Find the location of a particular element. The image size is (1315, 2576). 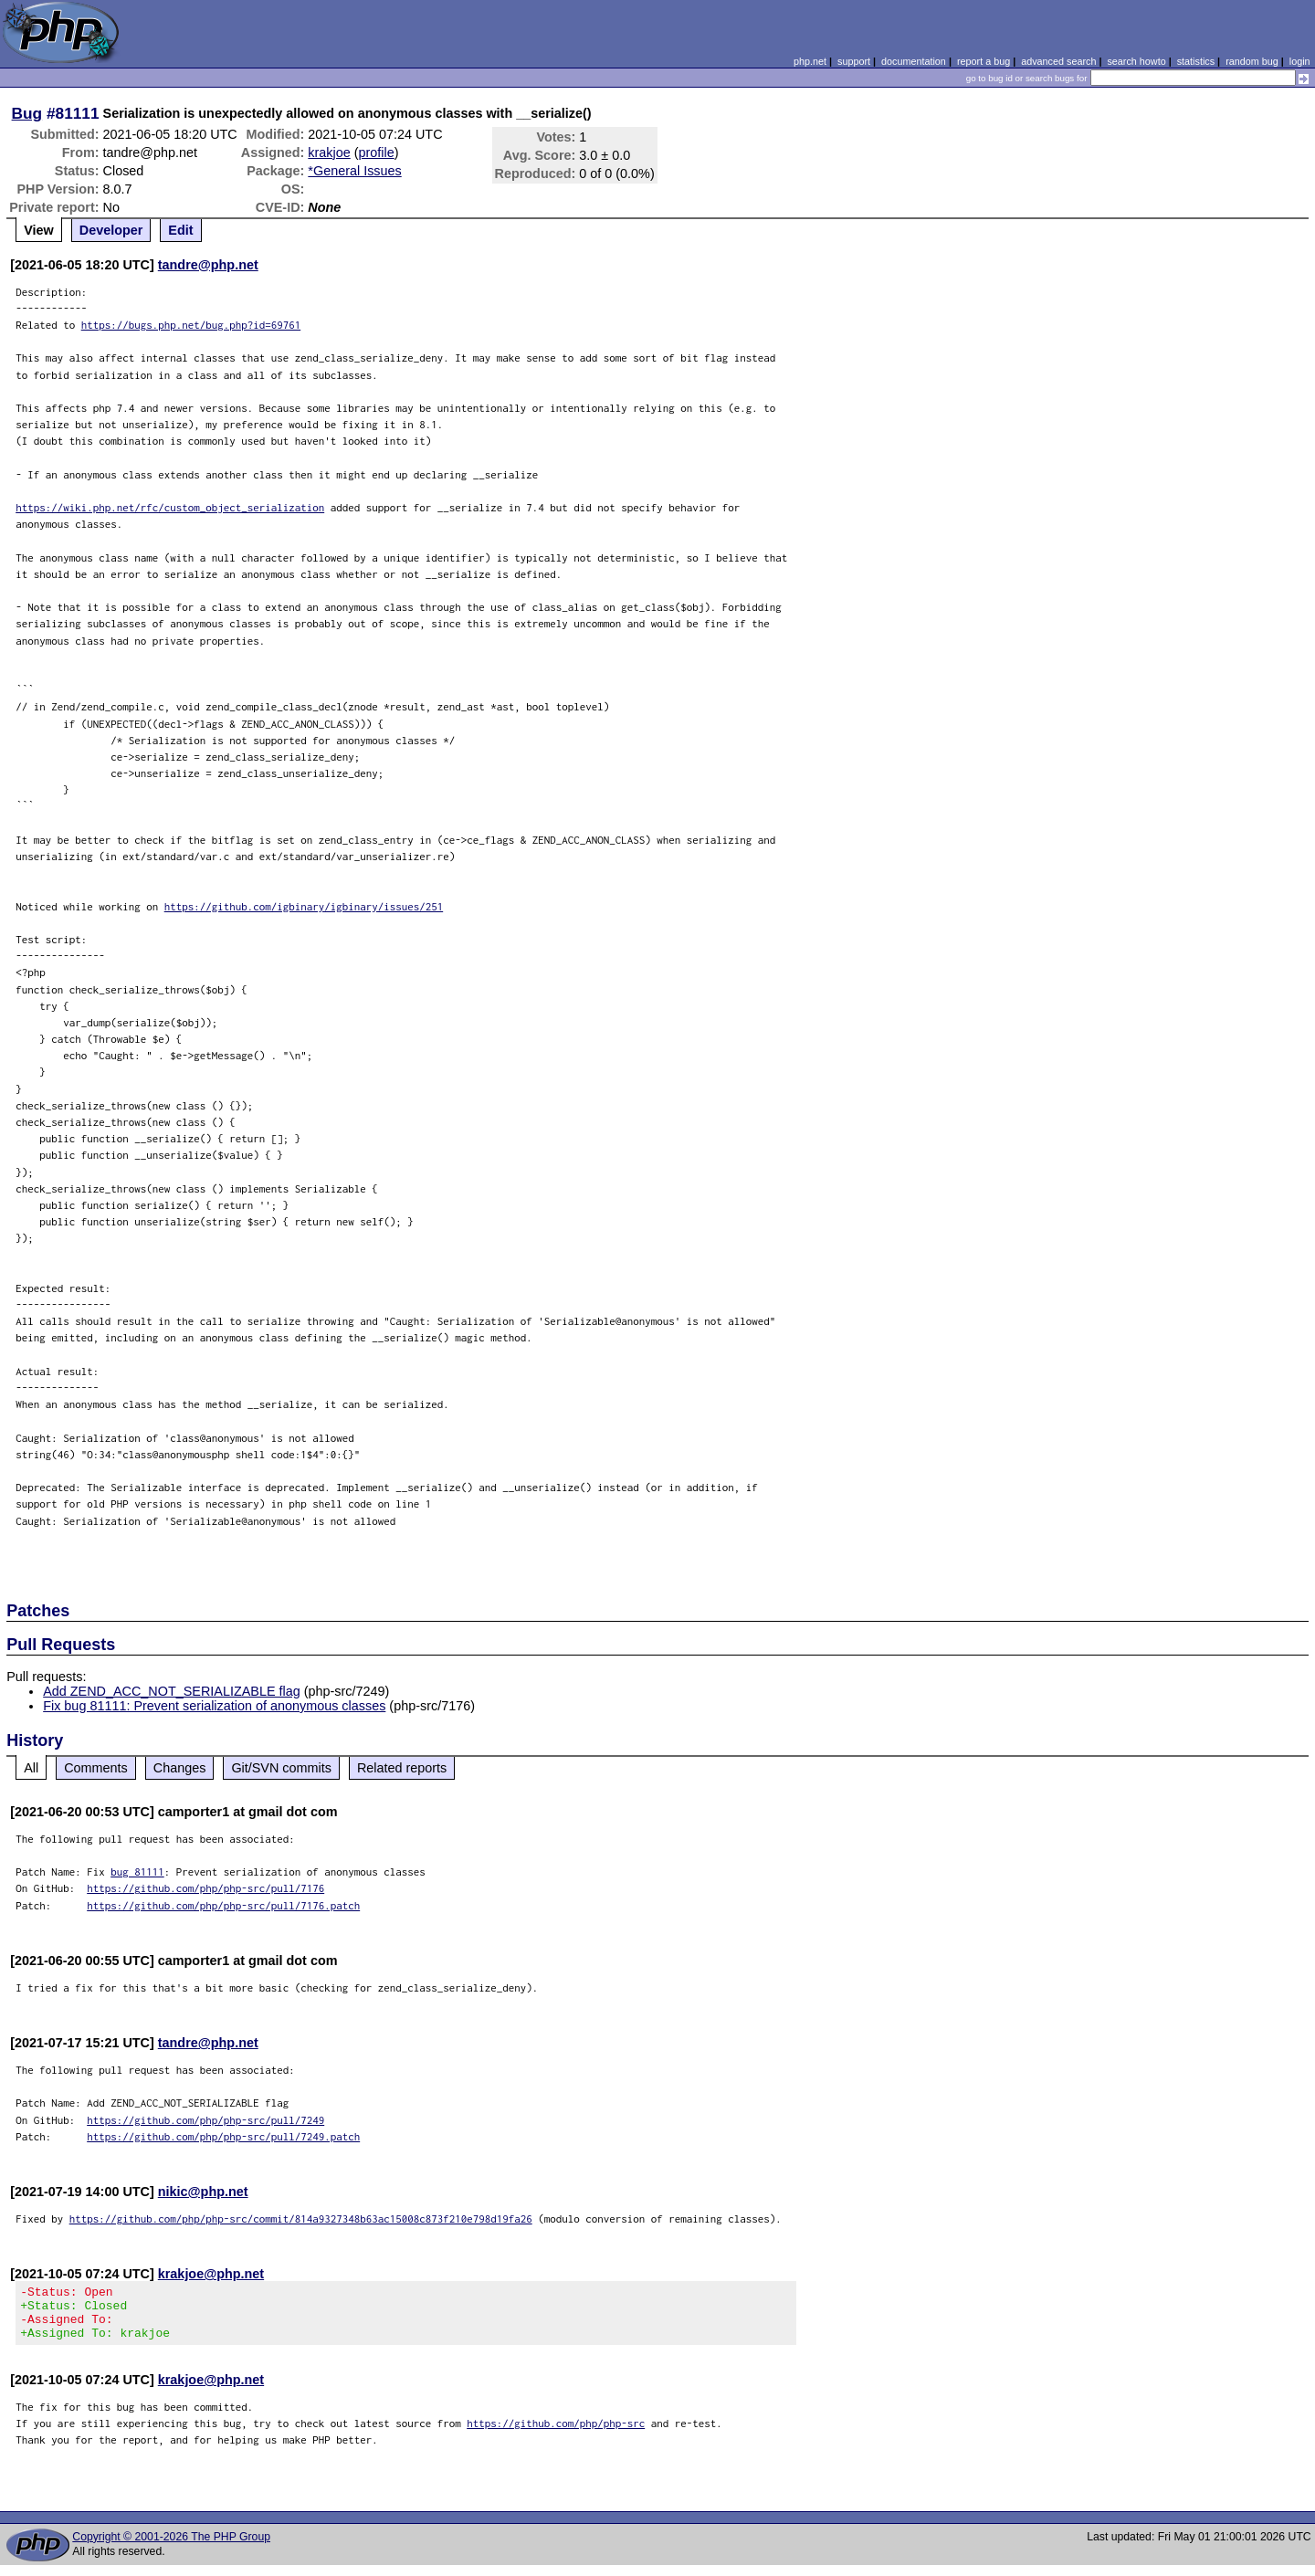

Copyright © 2001-2026 The PHP Group is located at coordinates (171, 2547).